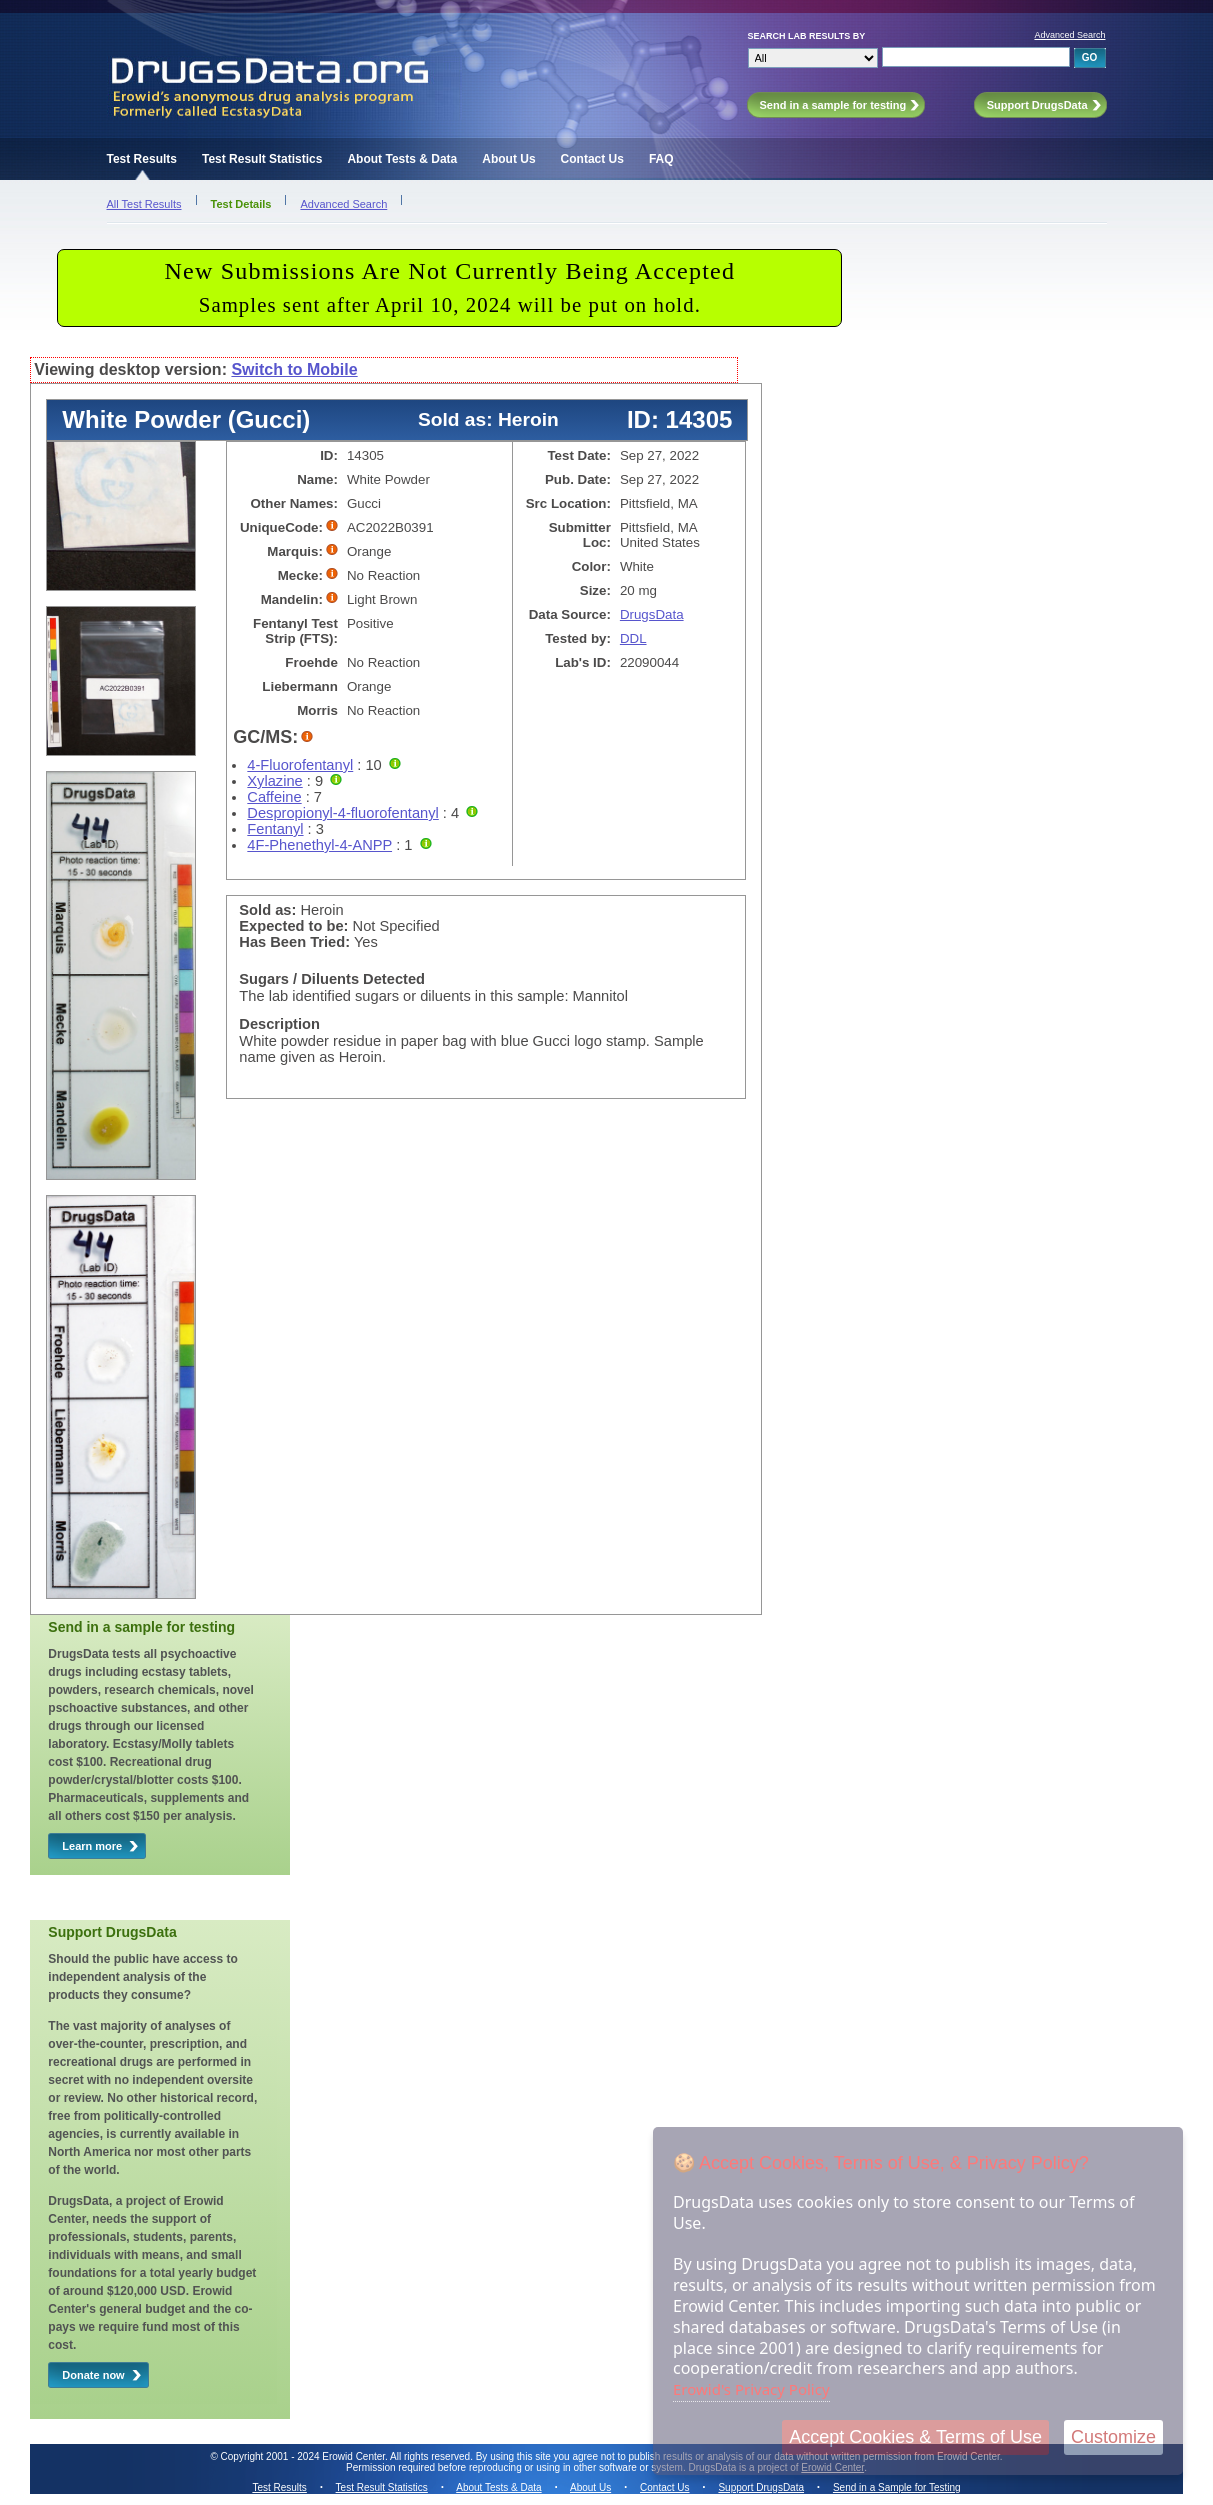 The width and height of the screenshot is (1213, 2505). I want to click on Caffeine, so click(274, 797).